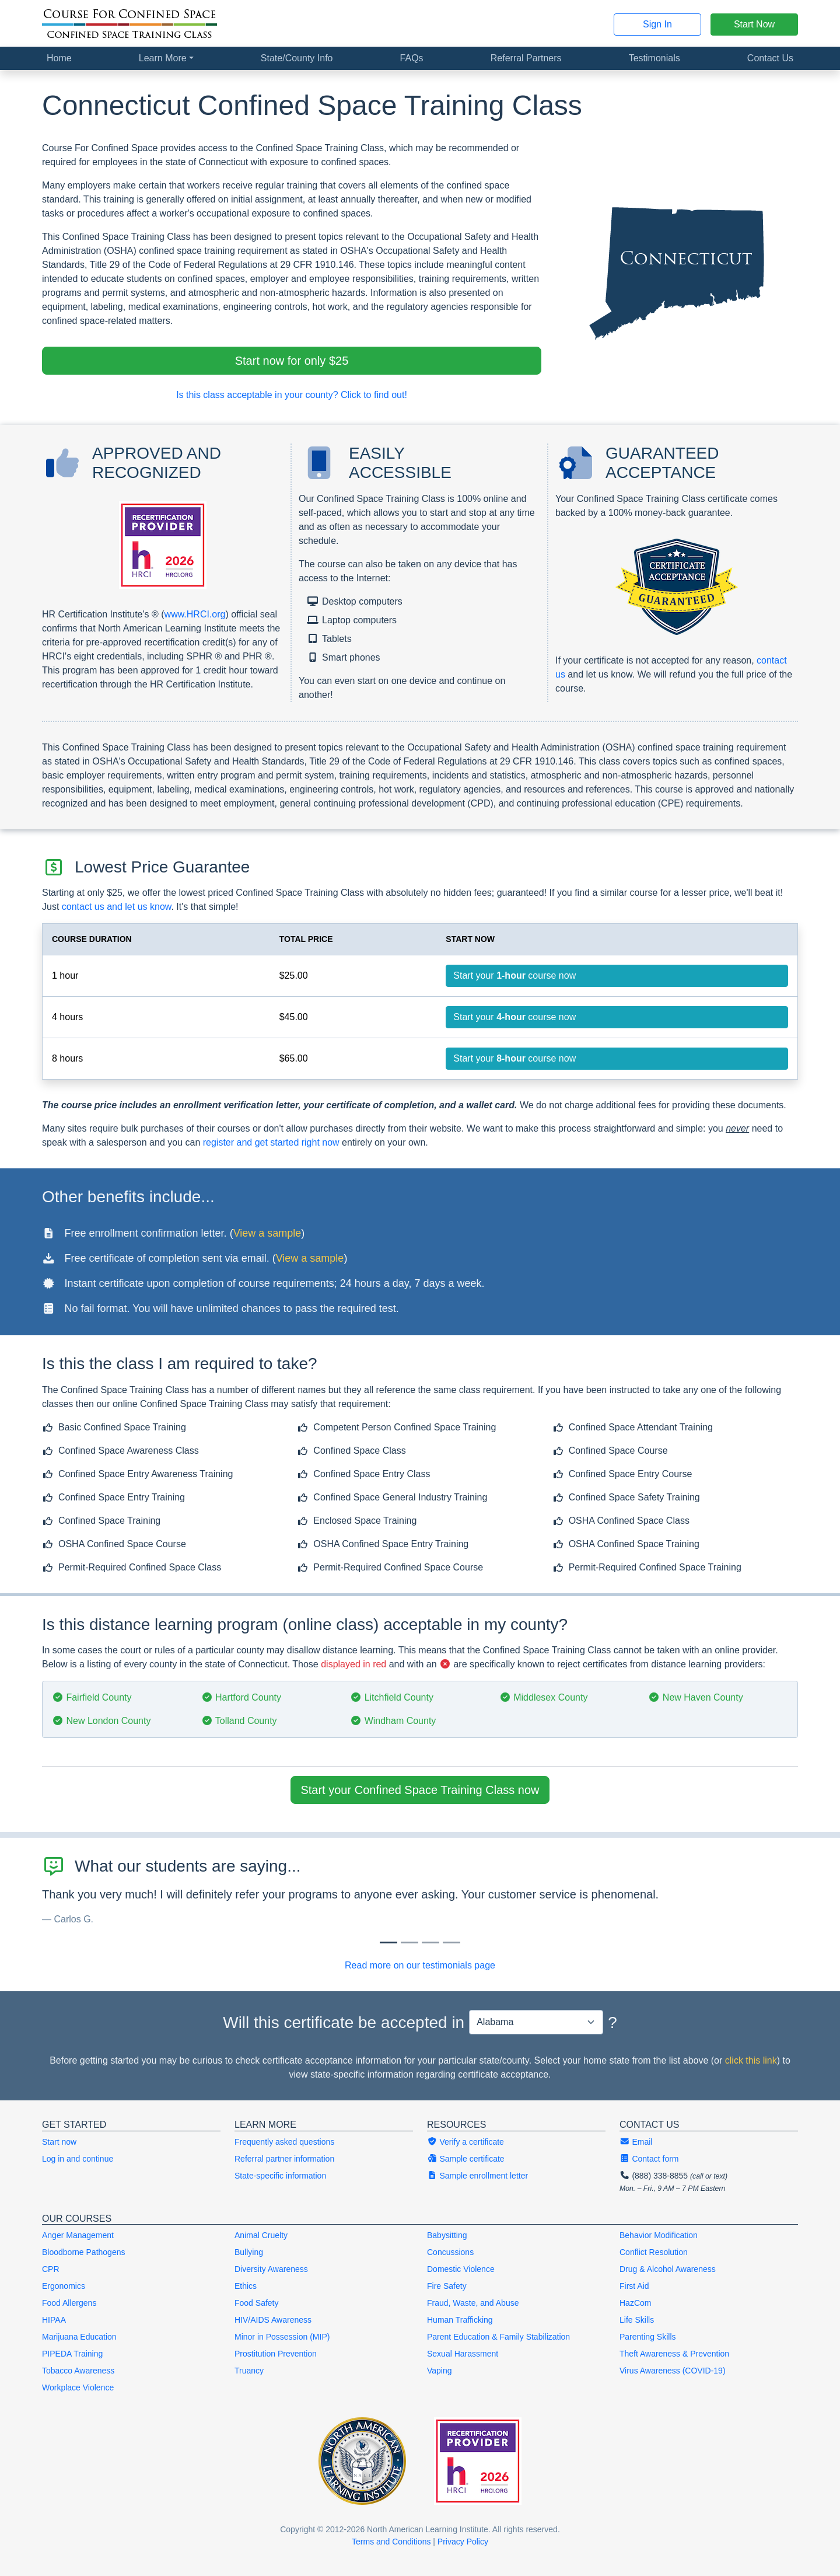 Image resolution: width=840 pixels, height=2576 pixels. I want to click on Babysitting, so click(447, 2235).